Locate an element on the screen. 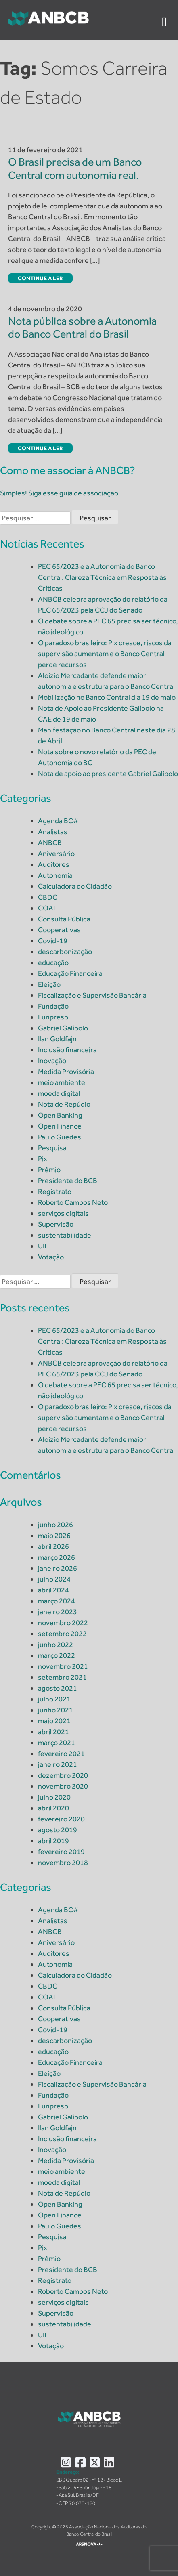  moeda digital is located at coordinates (59, 1093).